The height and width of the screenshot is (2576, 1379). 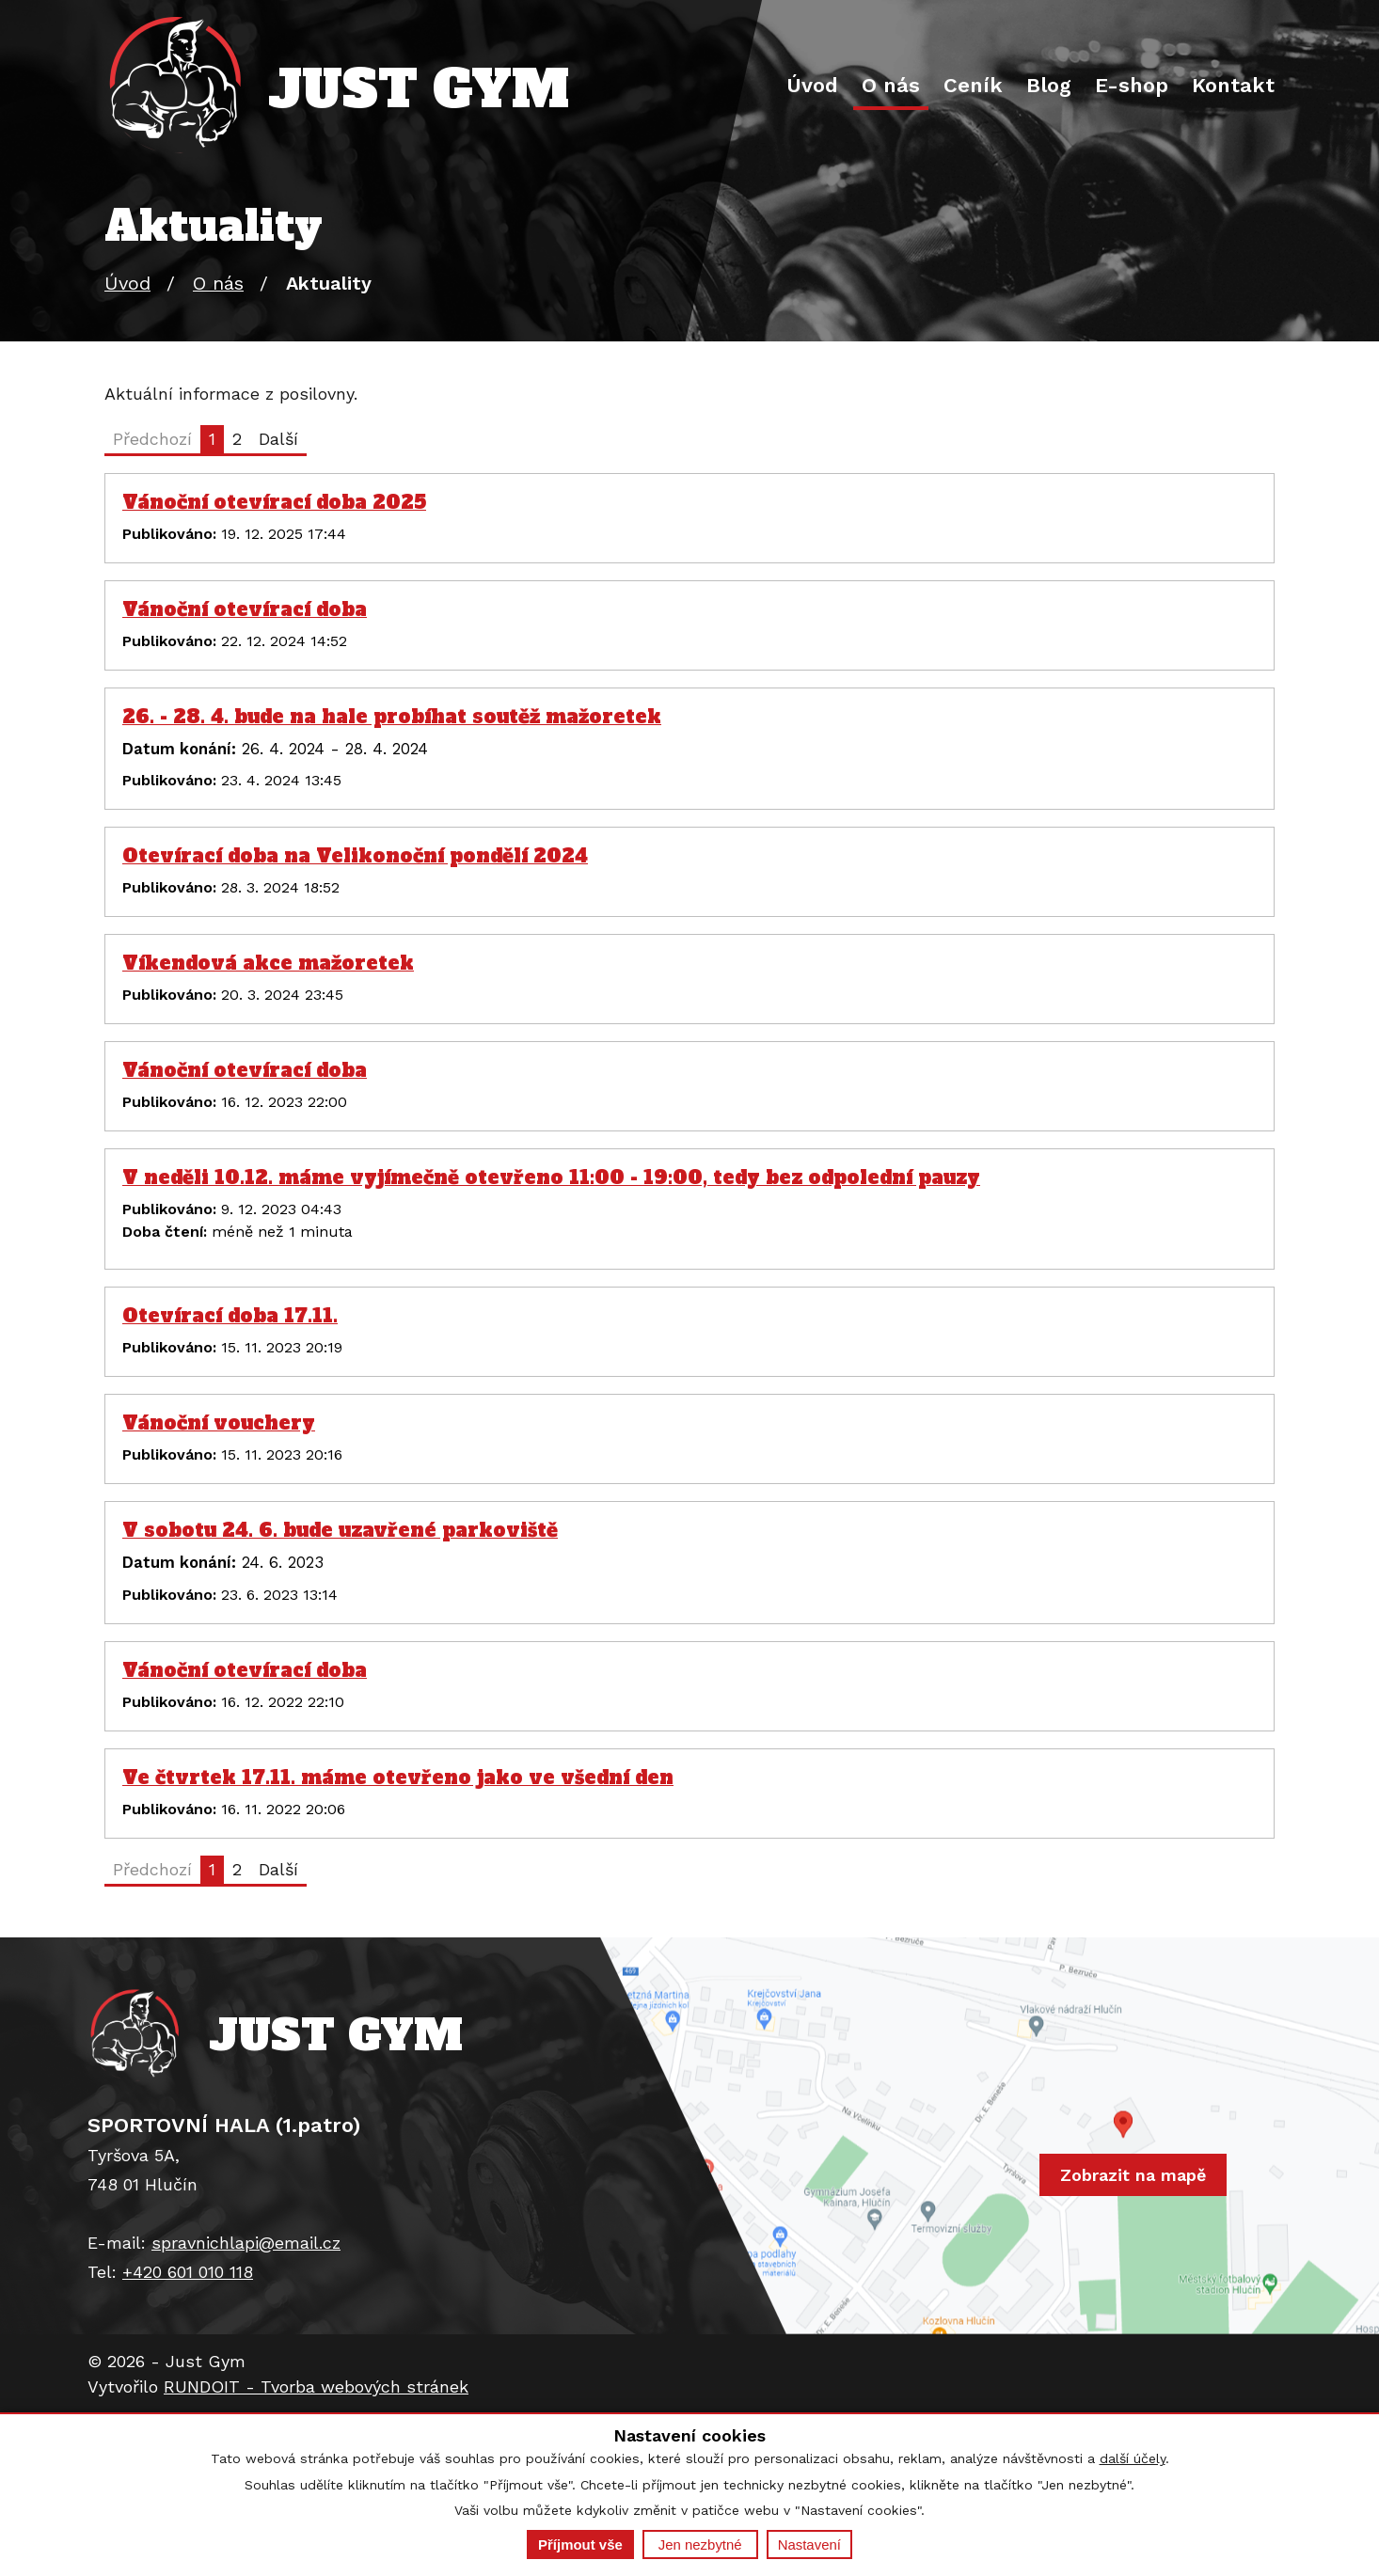 What do you see at coordinates (1132, 2458) in the screenshot?
I see `další účely` at bounding box center [1132, 2458].